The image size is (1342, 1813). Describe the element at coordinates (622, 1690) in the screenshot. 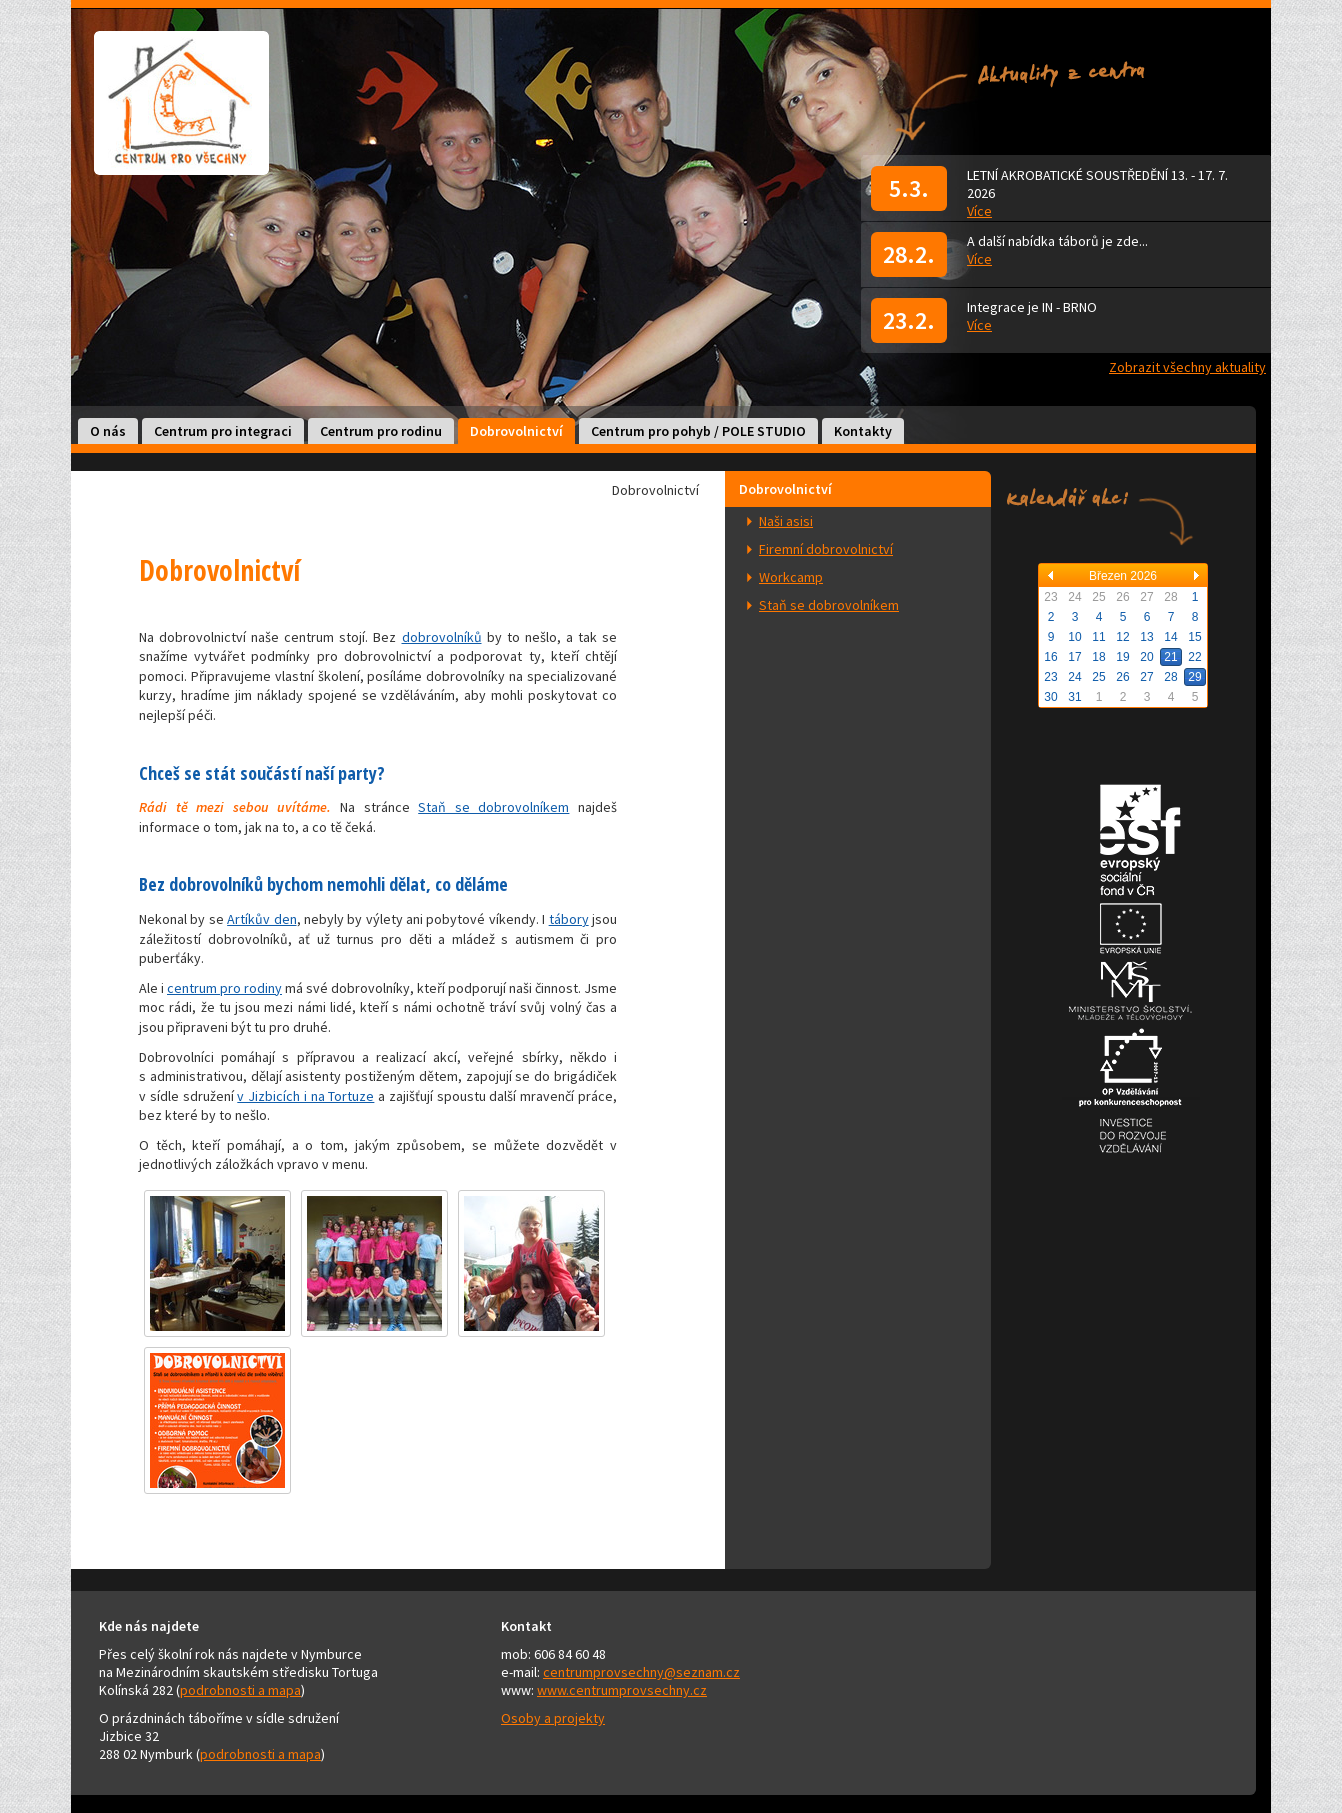

I see `www.centrumprovsechny.cz` at that location.